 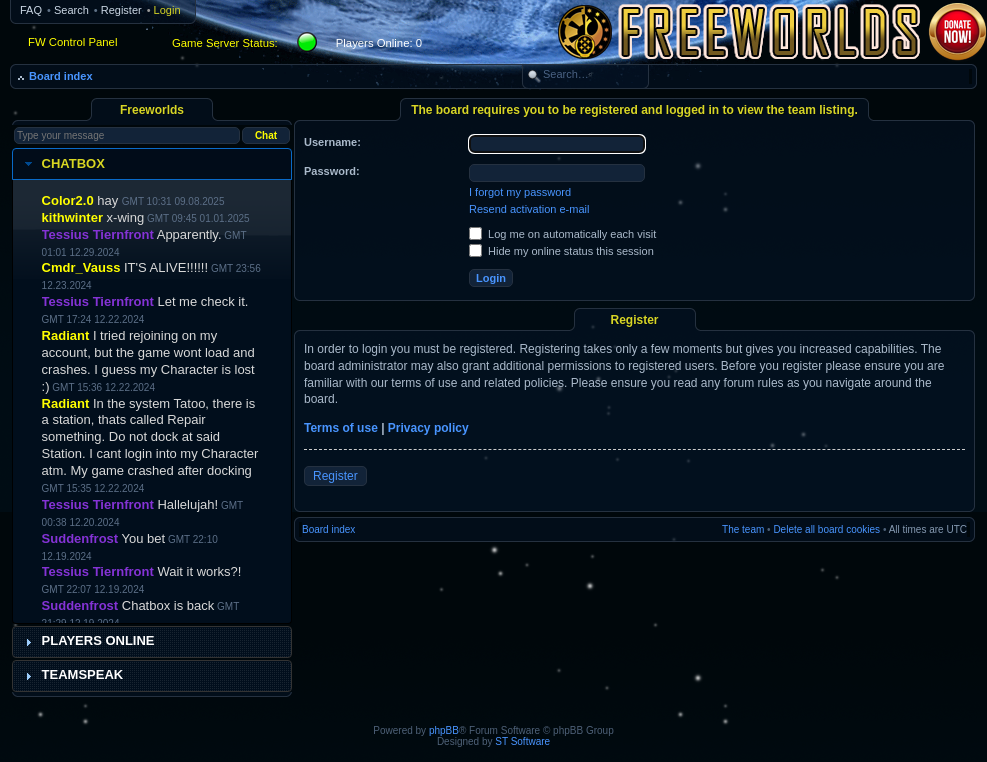 I want to click on Privacy policy, so click(x=428, y=428).